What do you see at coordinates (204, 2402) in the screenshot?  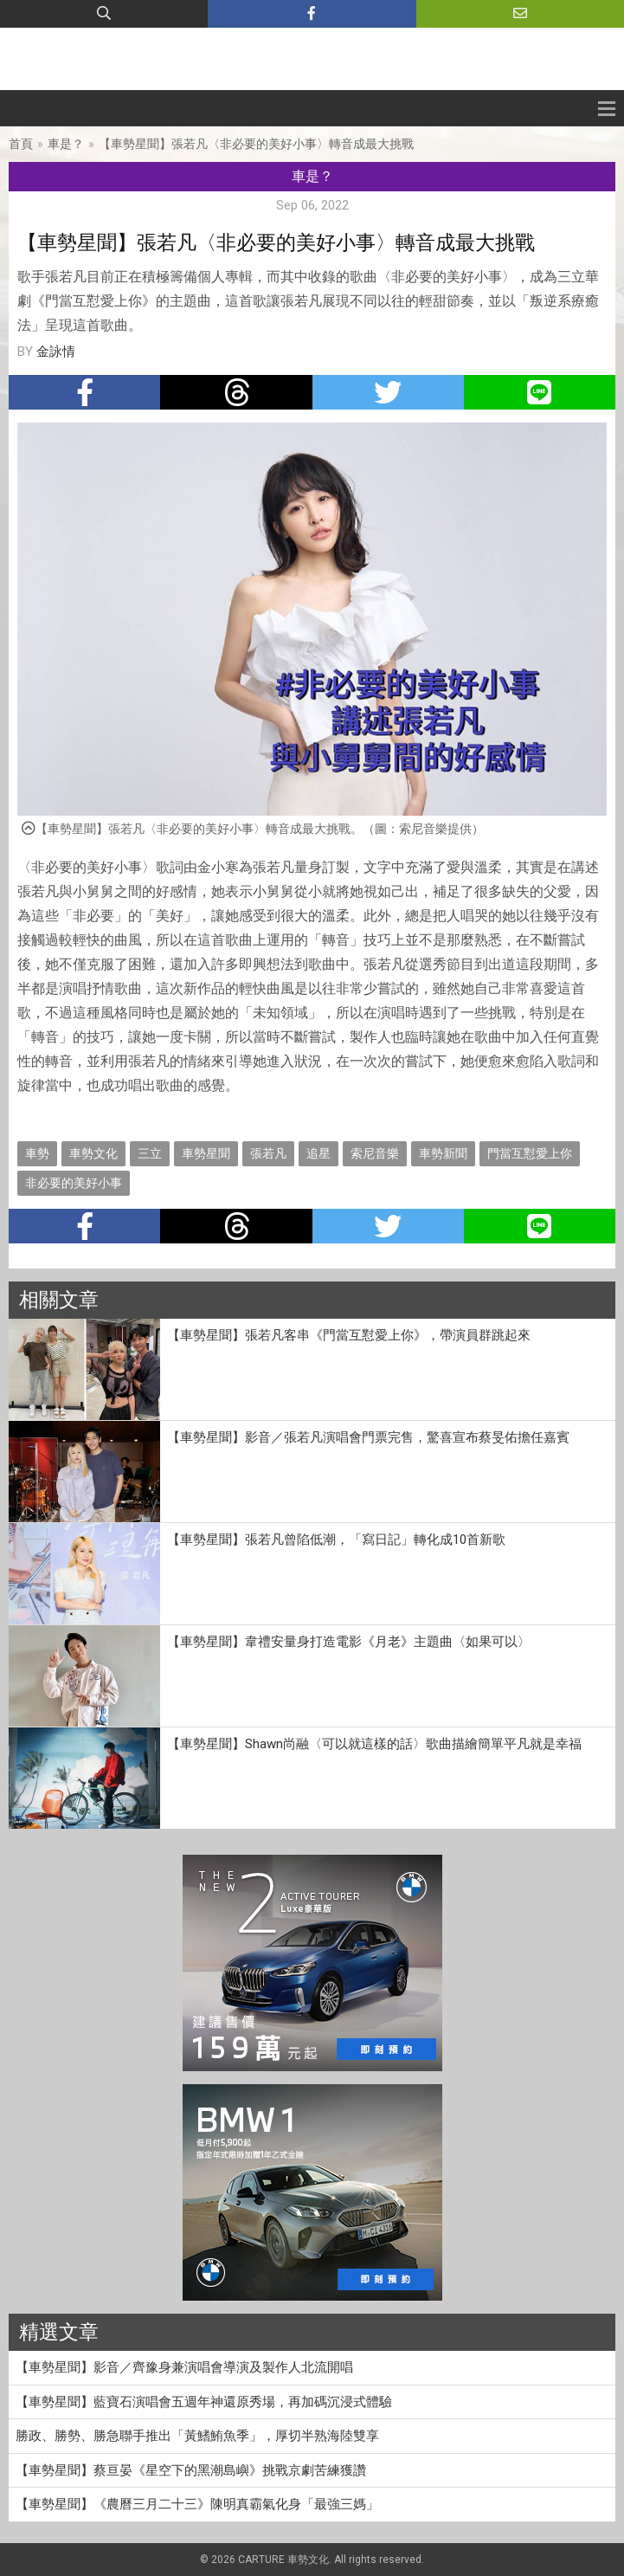 I see `【車勢星聞】藍寶石演唱會五週年神還原秀場，再加碼沉浸式體驗` at bounding box center [204, 2402].